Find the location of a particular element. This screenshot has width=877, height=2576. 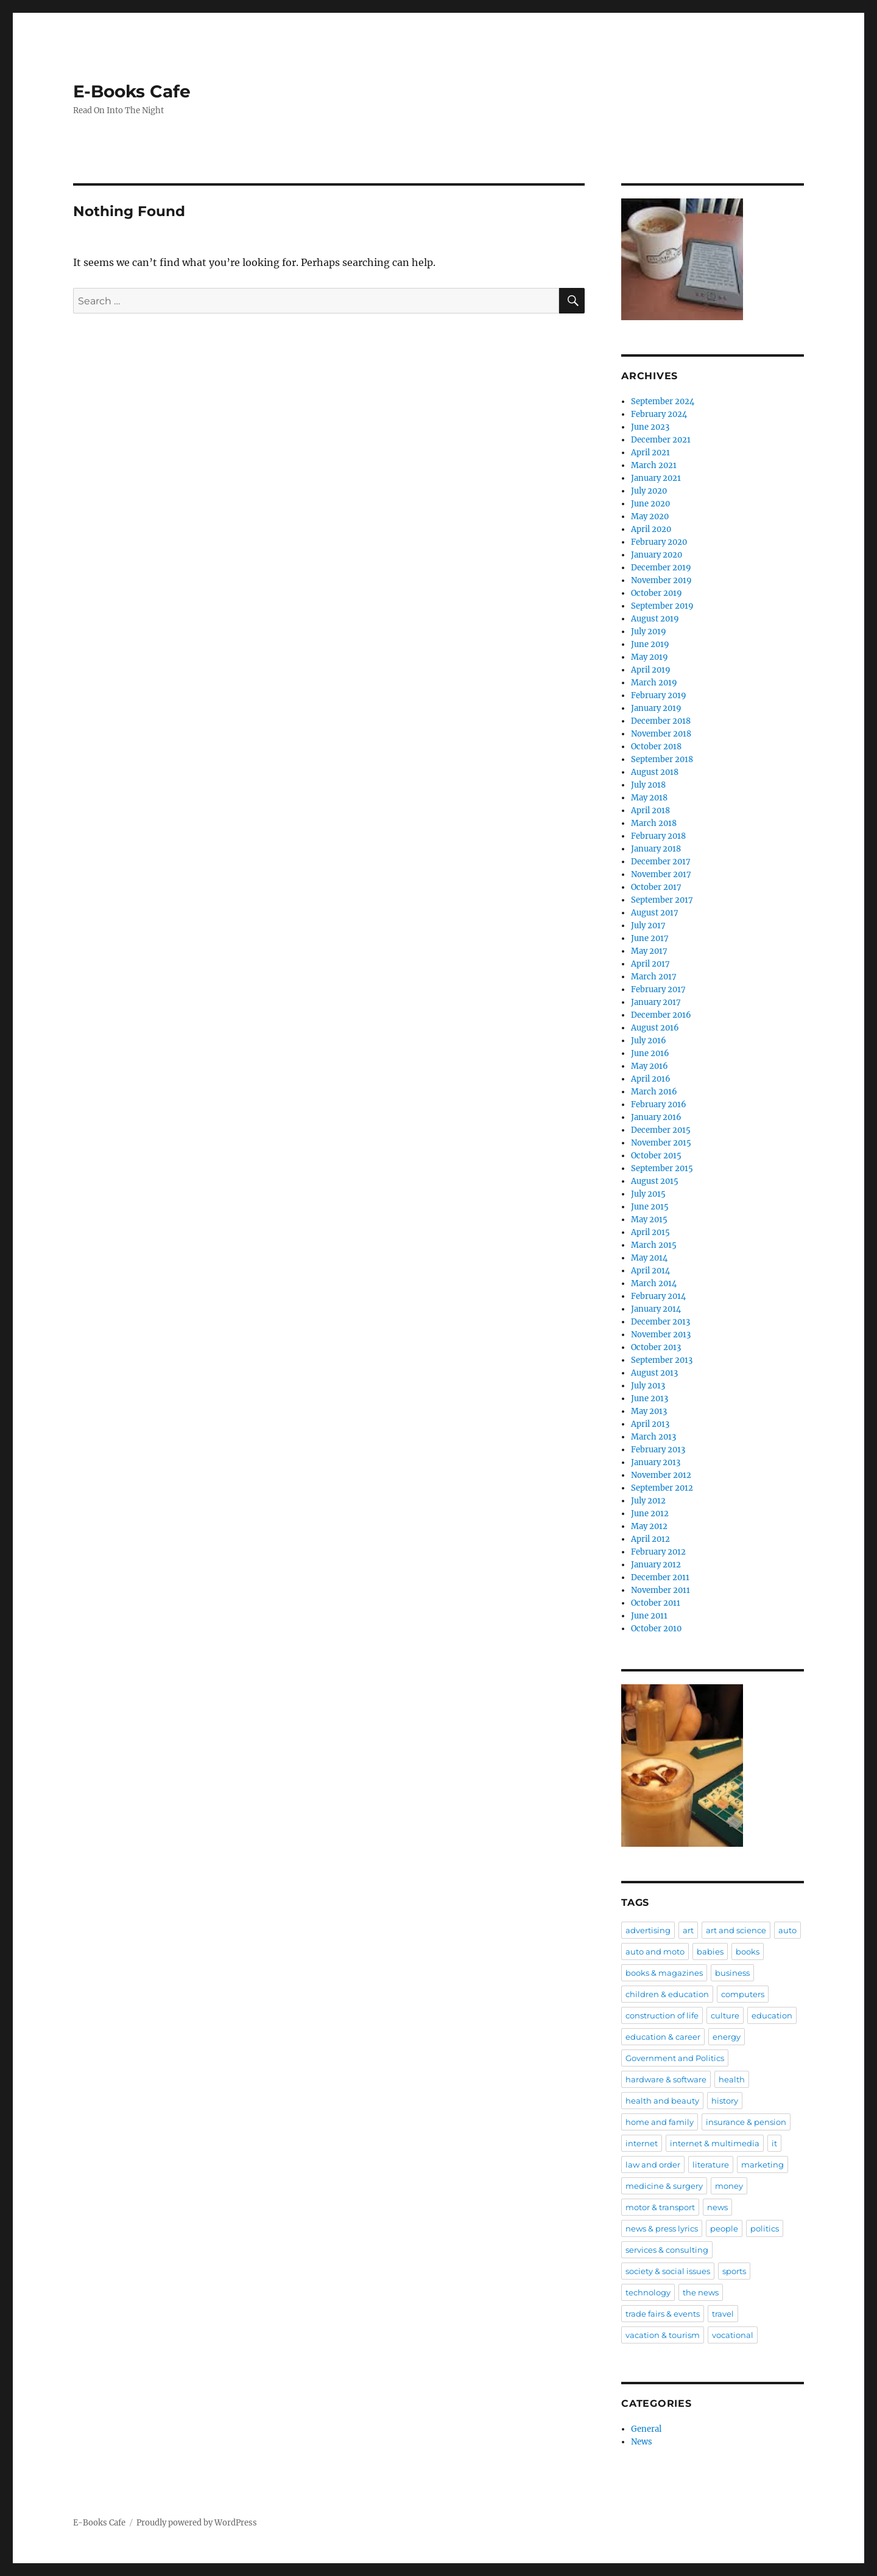

January 2014 is located at coordinates (656, 1309).